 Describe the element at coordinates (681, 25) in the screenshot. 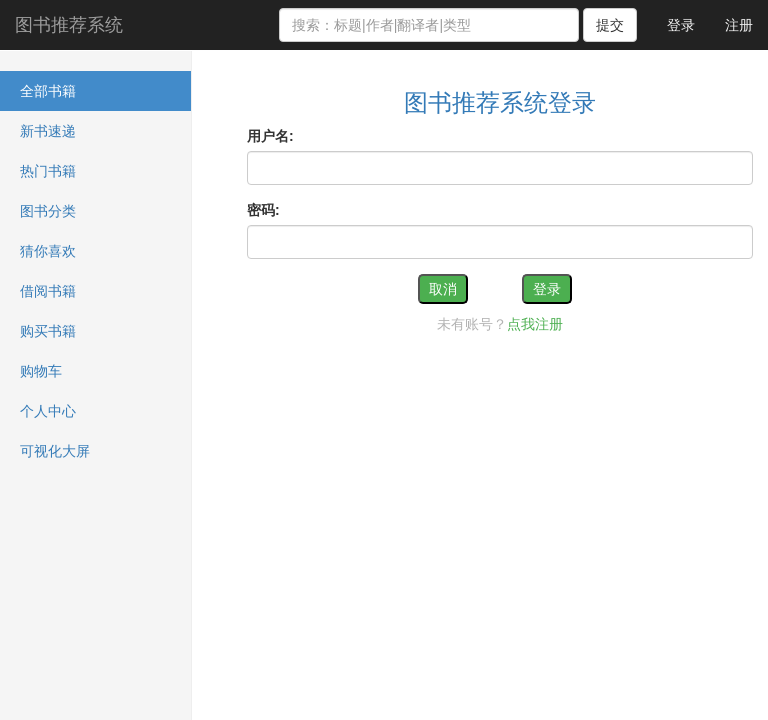

I see `登录` at that location.